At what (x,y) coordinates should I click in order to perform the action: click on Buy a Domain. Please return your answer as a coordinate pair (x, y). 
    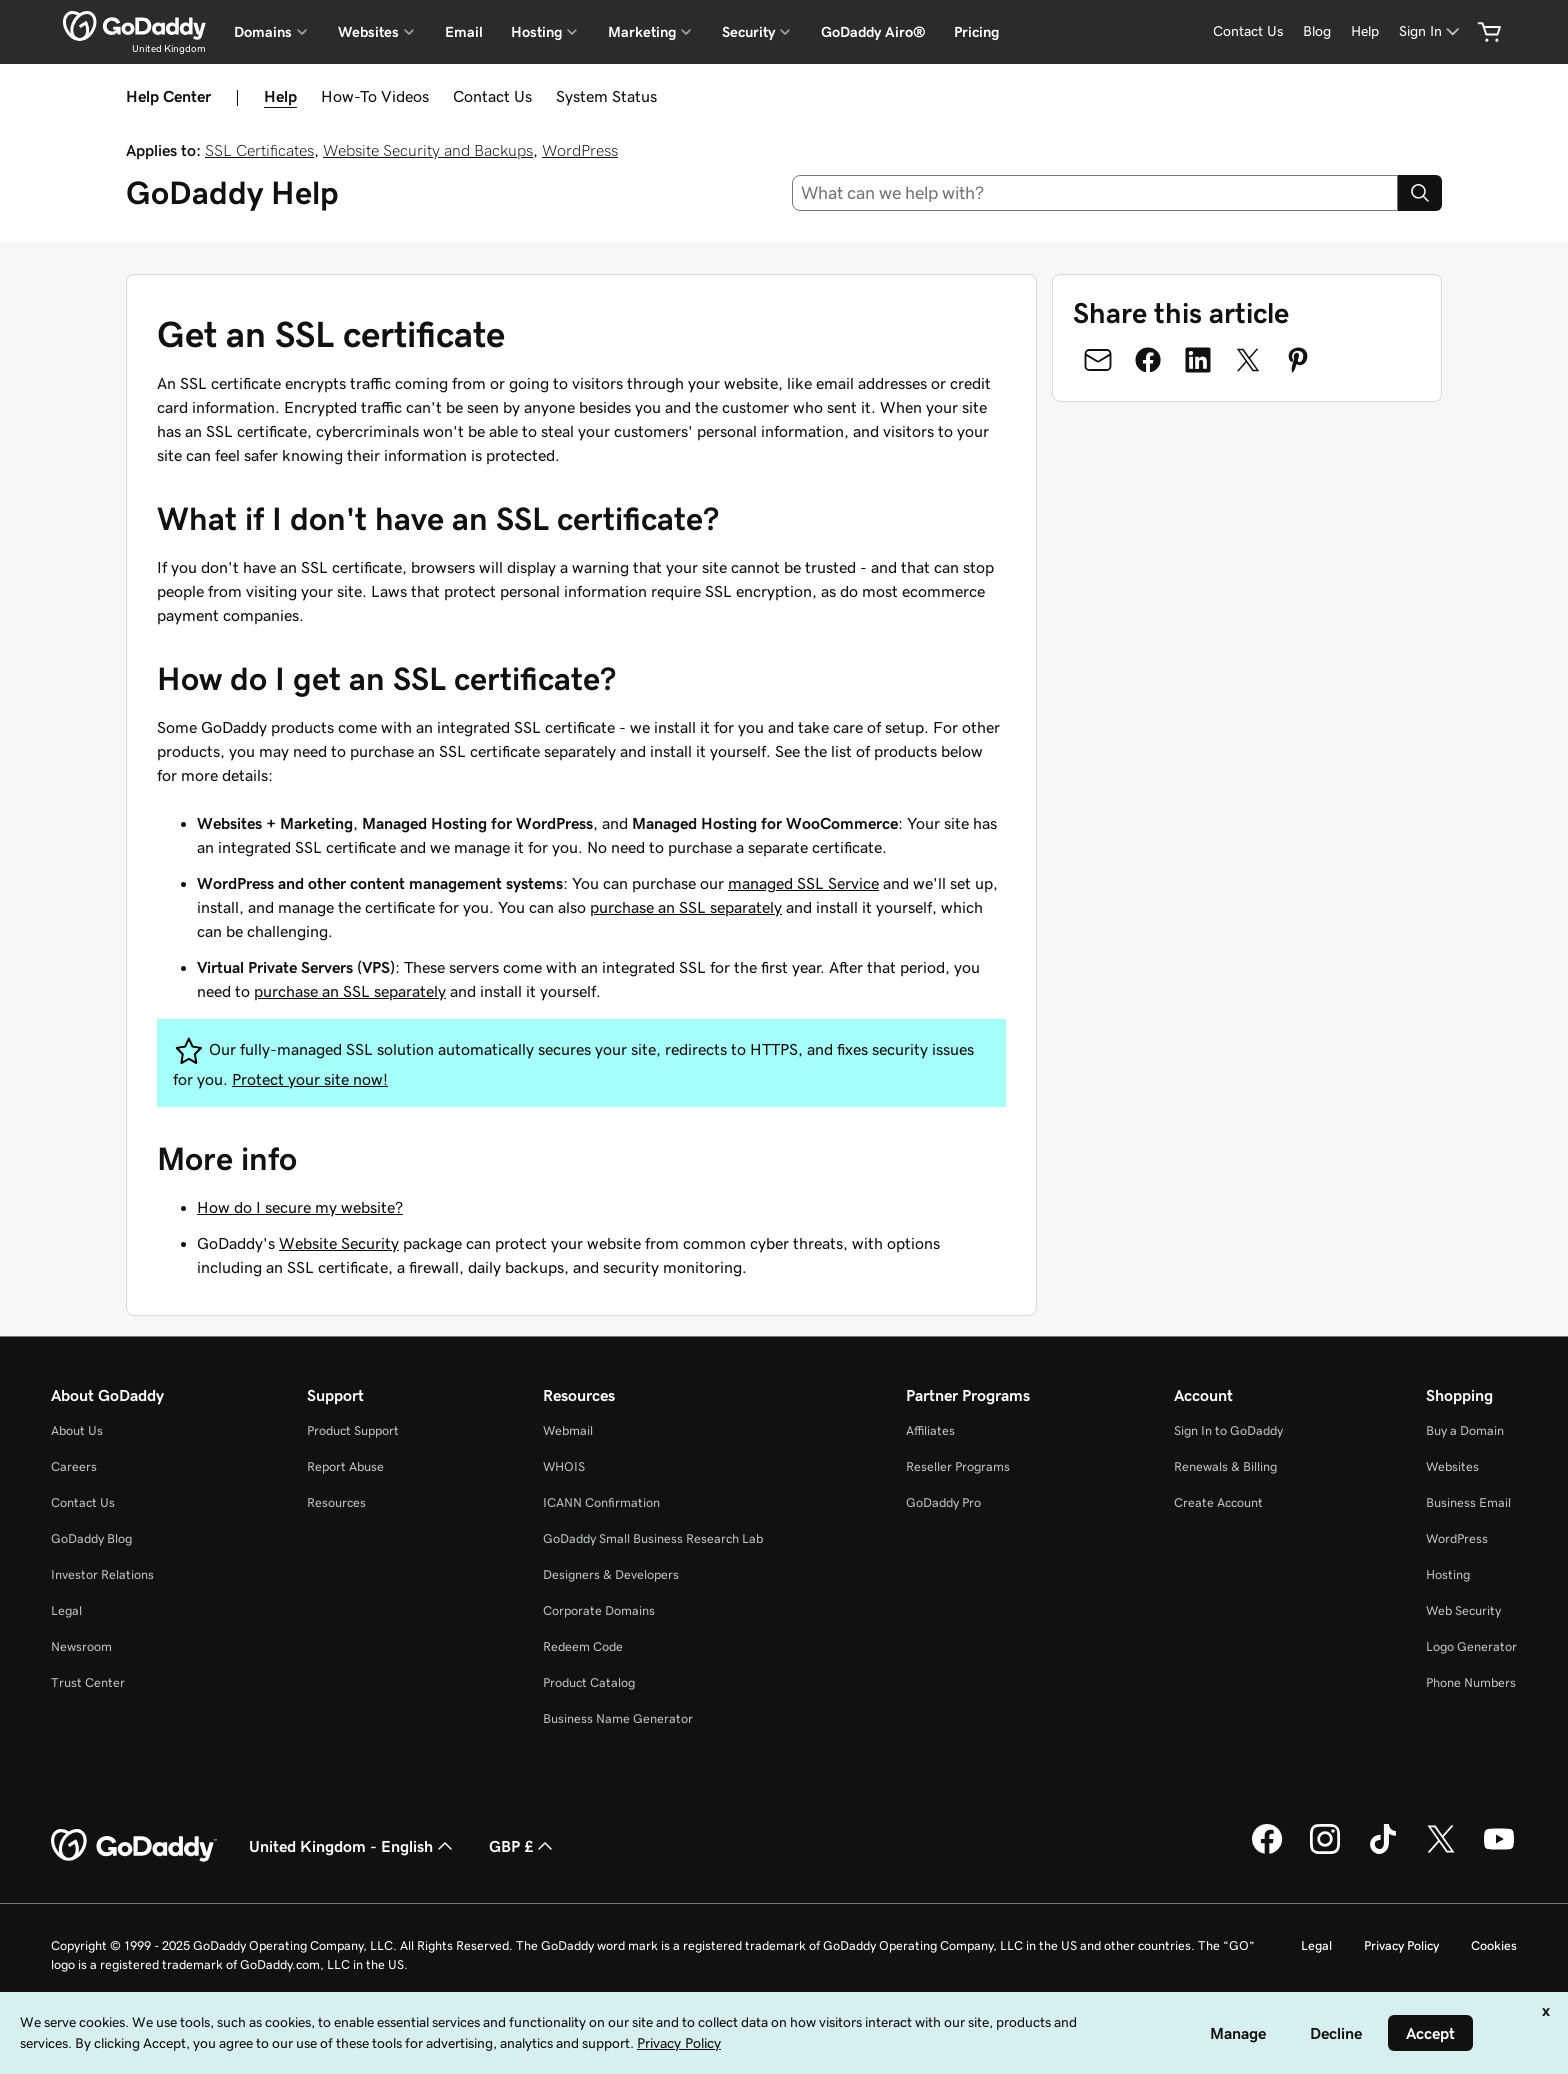
    Looking at the image, I should click on (1465, 1430).